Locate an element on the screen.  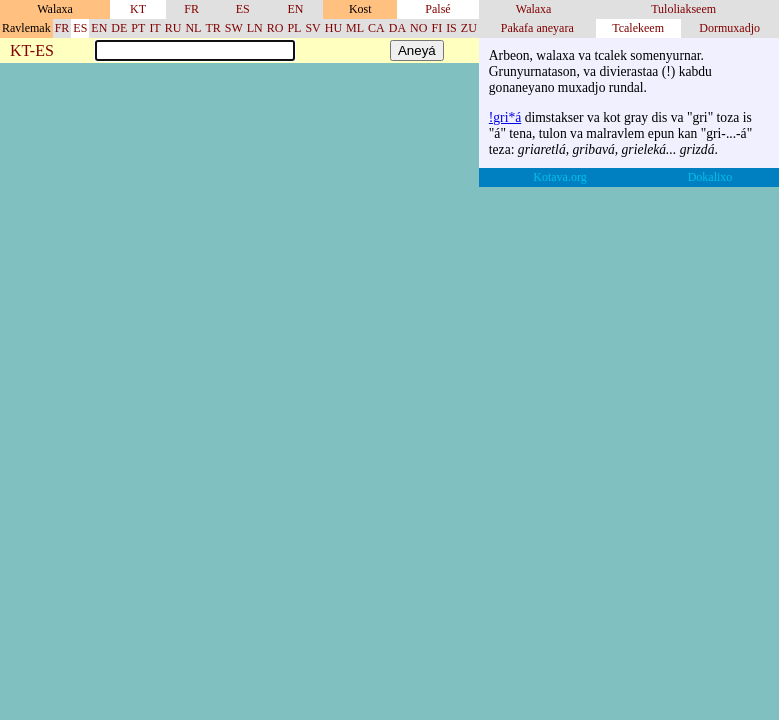
!gri*á is located at coordinates (505, 117).